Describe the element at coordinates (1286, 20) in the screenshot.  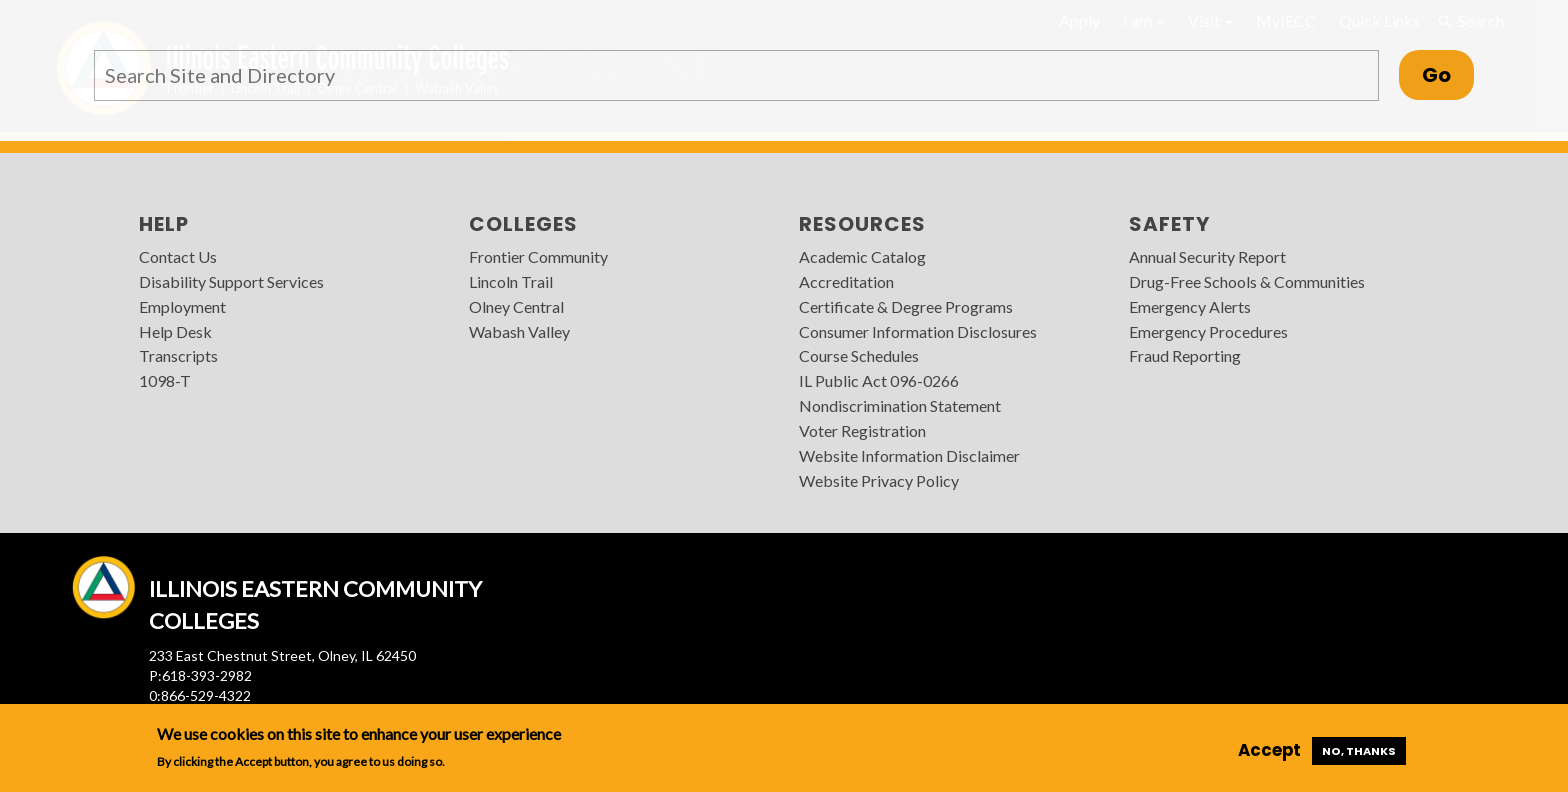
I see `MyIECC` at that location.